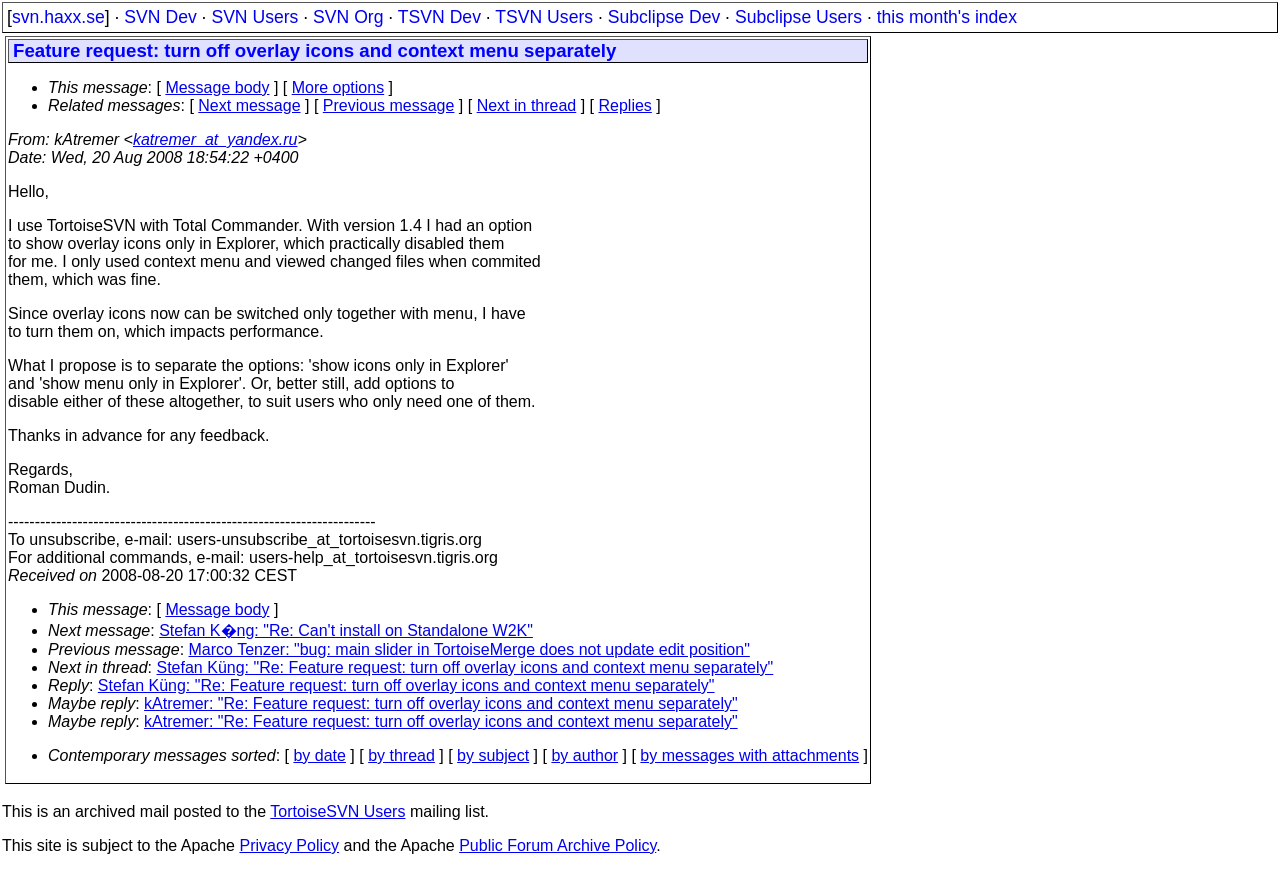 The width and height of the screenshot is (1280, 871). Describe the element at coordinates (217, 87) in the screenshot. I see `Message body` at that location.